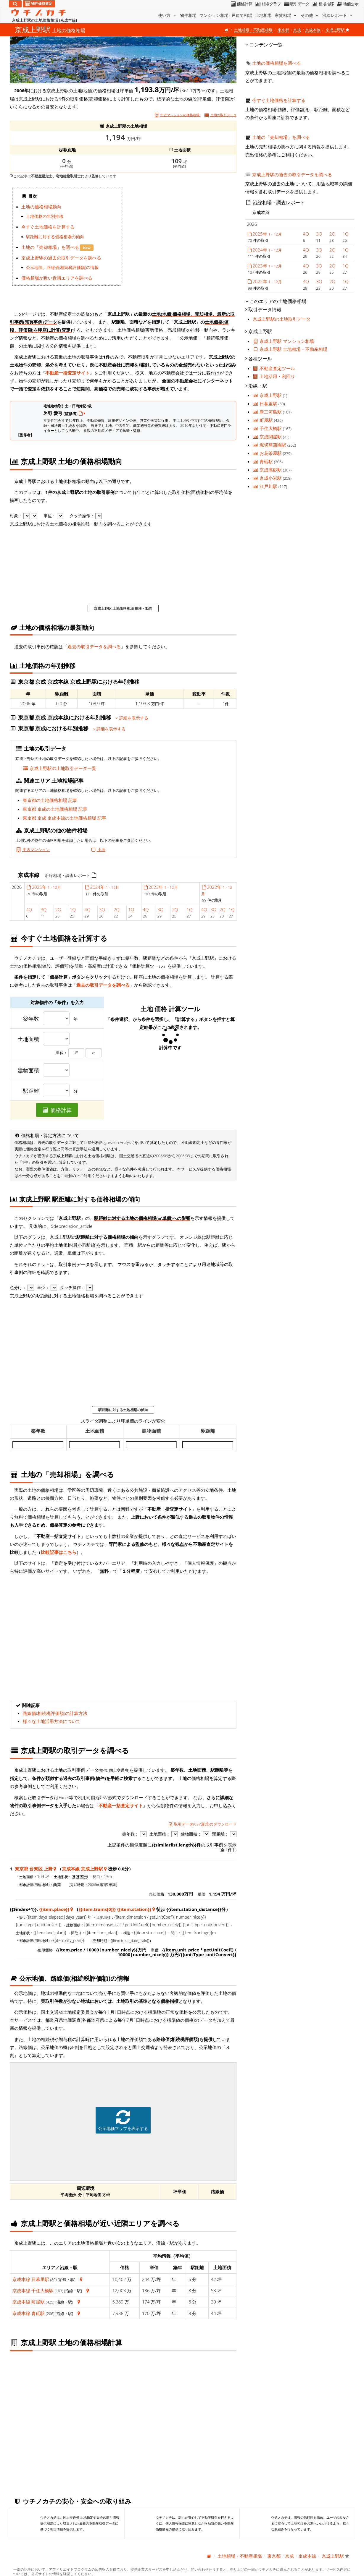  I want to click on 新三河島駅, so click(268, 412).